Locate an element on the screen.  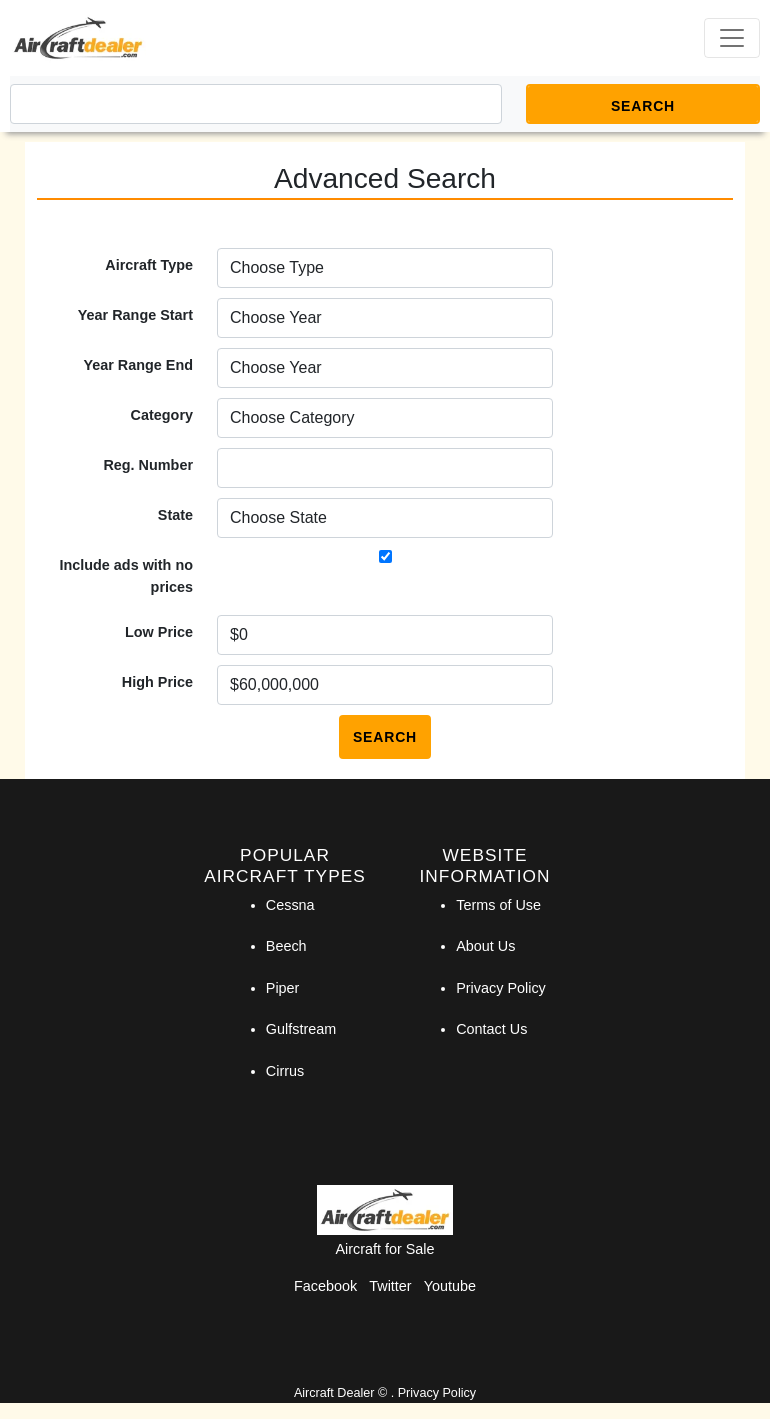
Year Range End is located at coordinates (138, 365).